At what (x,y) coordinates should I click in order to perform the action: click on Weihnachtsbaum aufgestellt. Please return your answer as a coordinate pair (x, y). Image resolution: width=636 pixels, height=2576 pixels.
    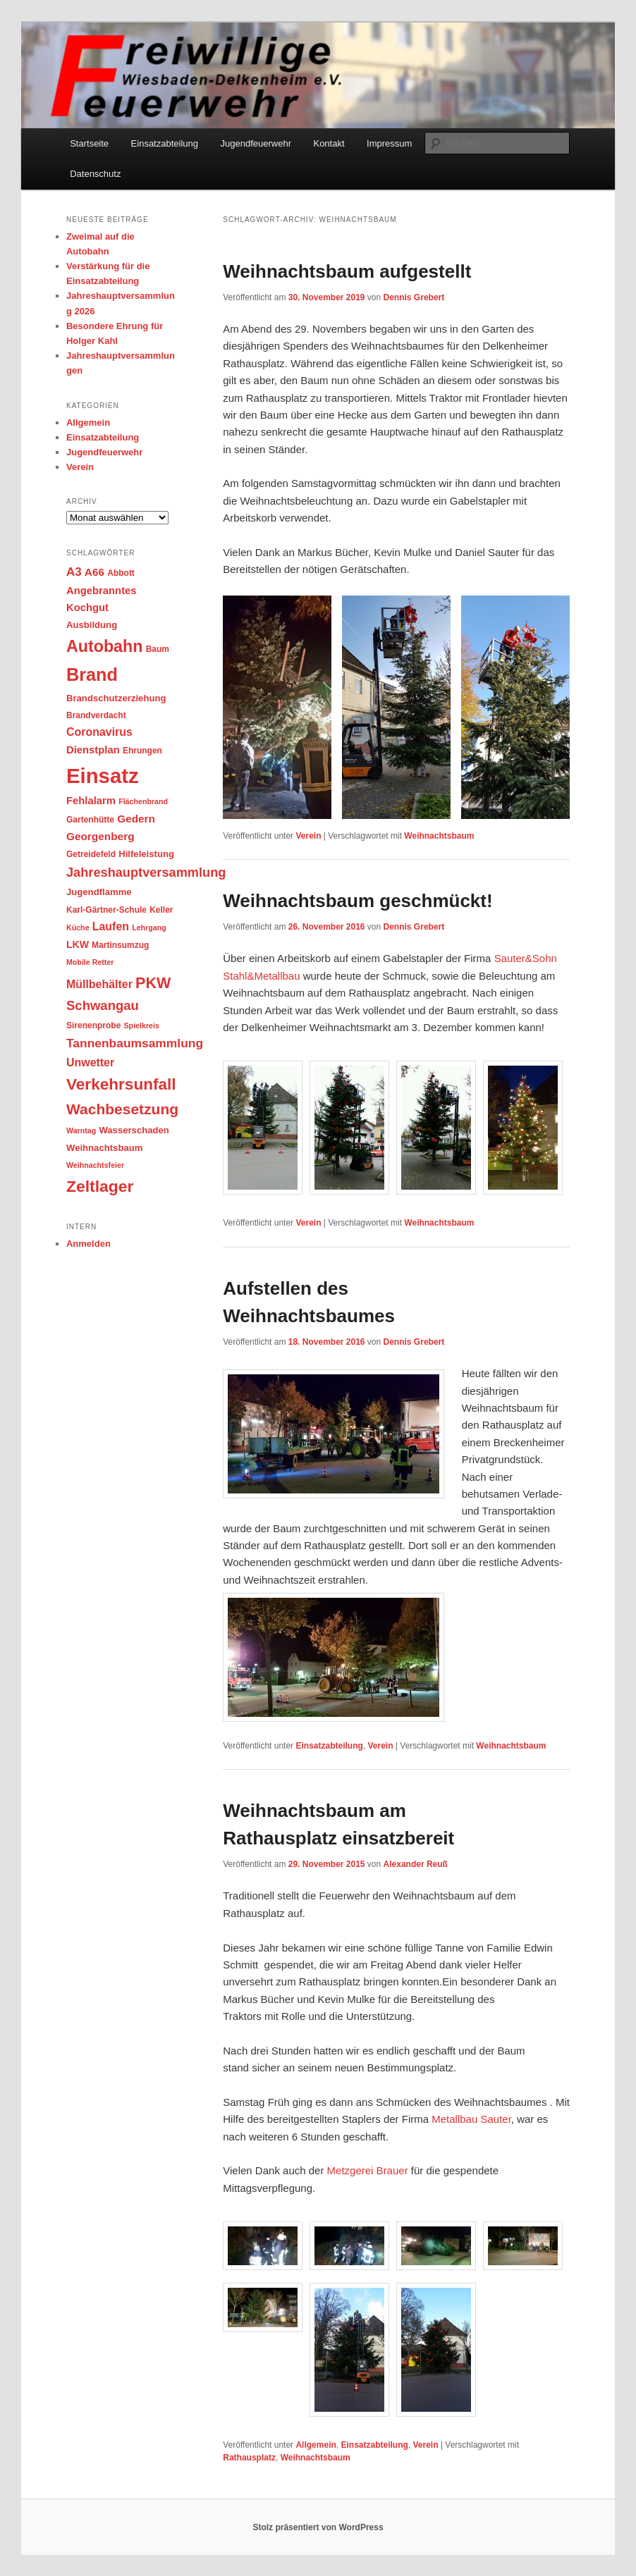
    Looking at the image, I should click on (347, 271).